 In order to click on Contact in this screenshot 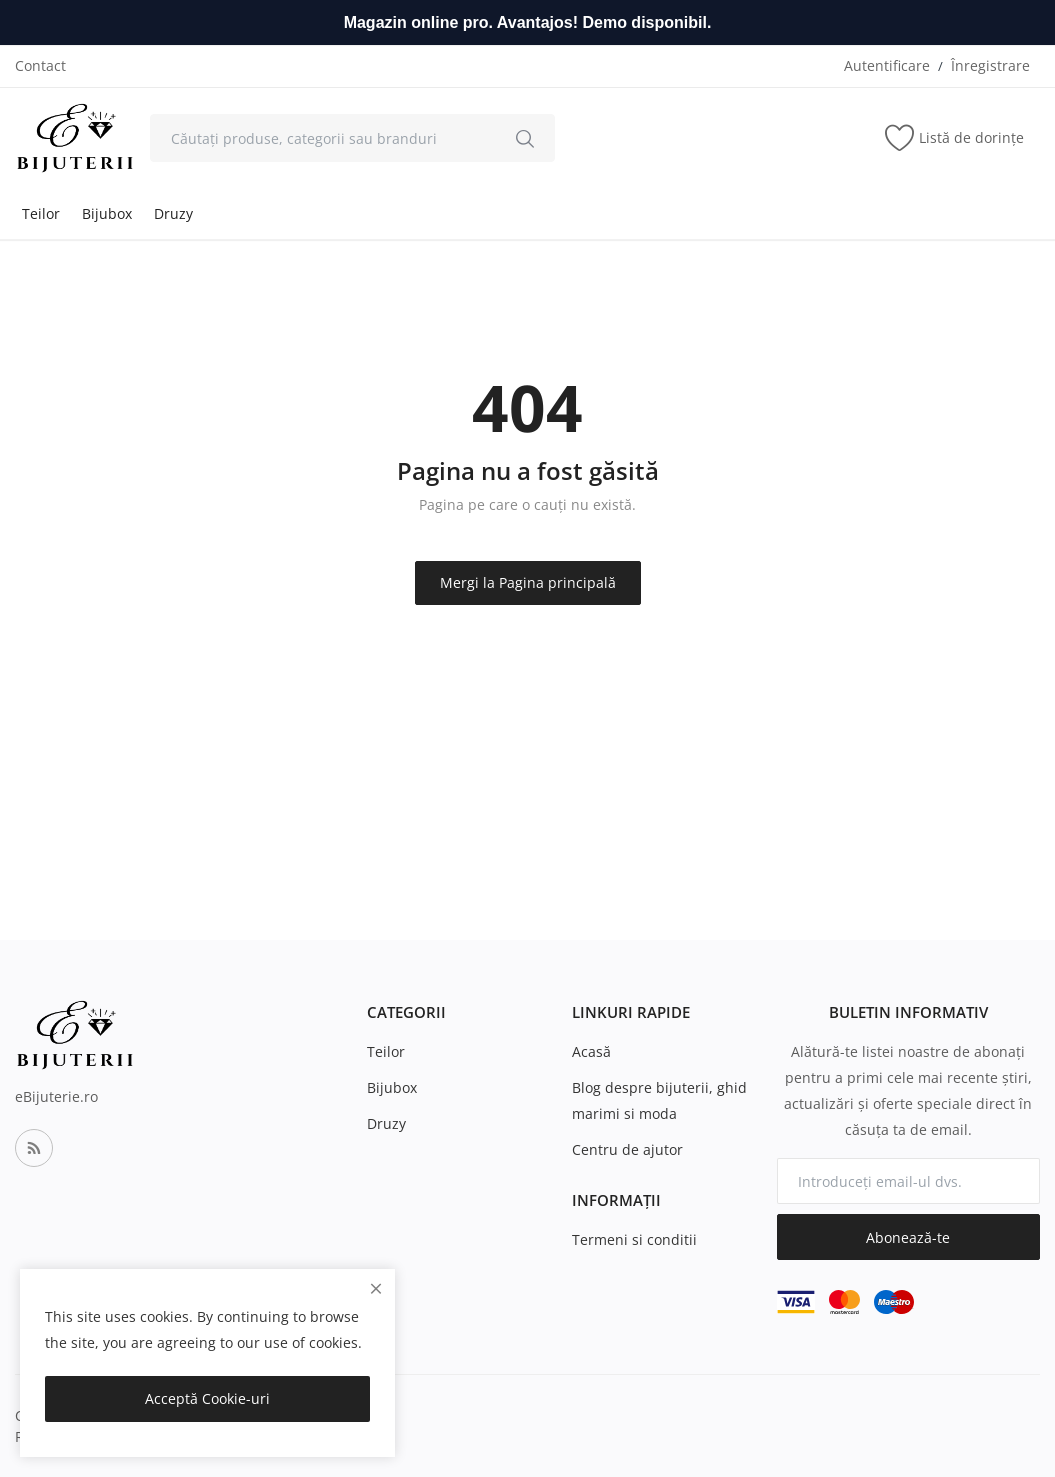, I will do `click(40, 65)`.